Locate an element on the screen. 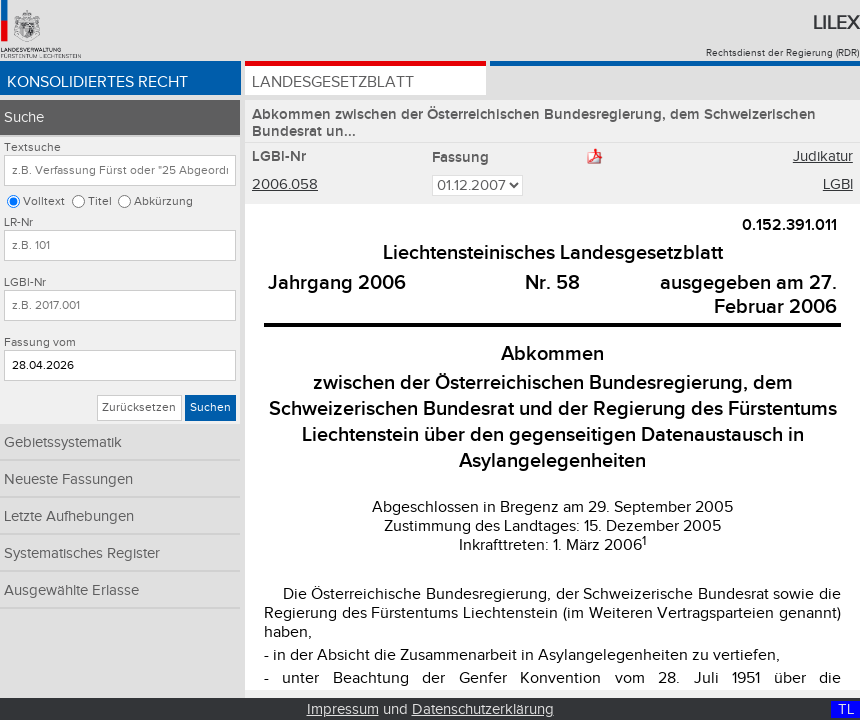 The height and width of the screenshot is (720, 860). Abkürzung is located at coordinates (163, 201).